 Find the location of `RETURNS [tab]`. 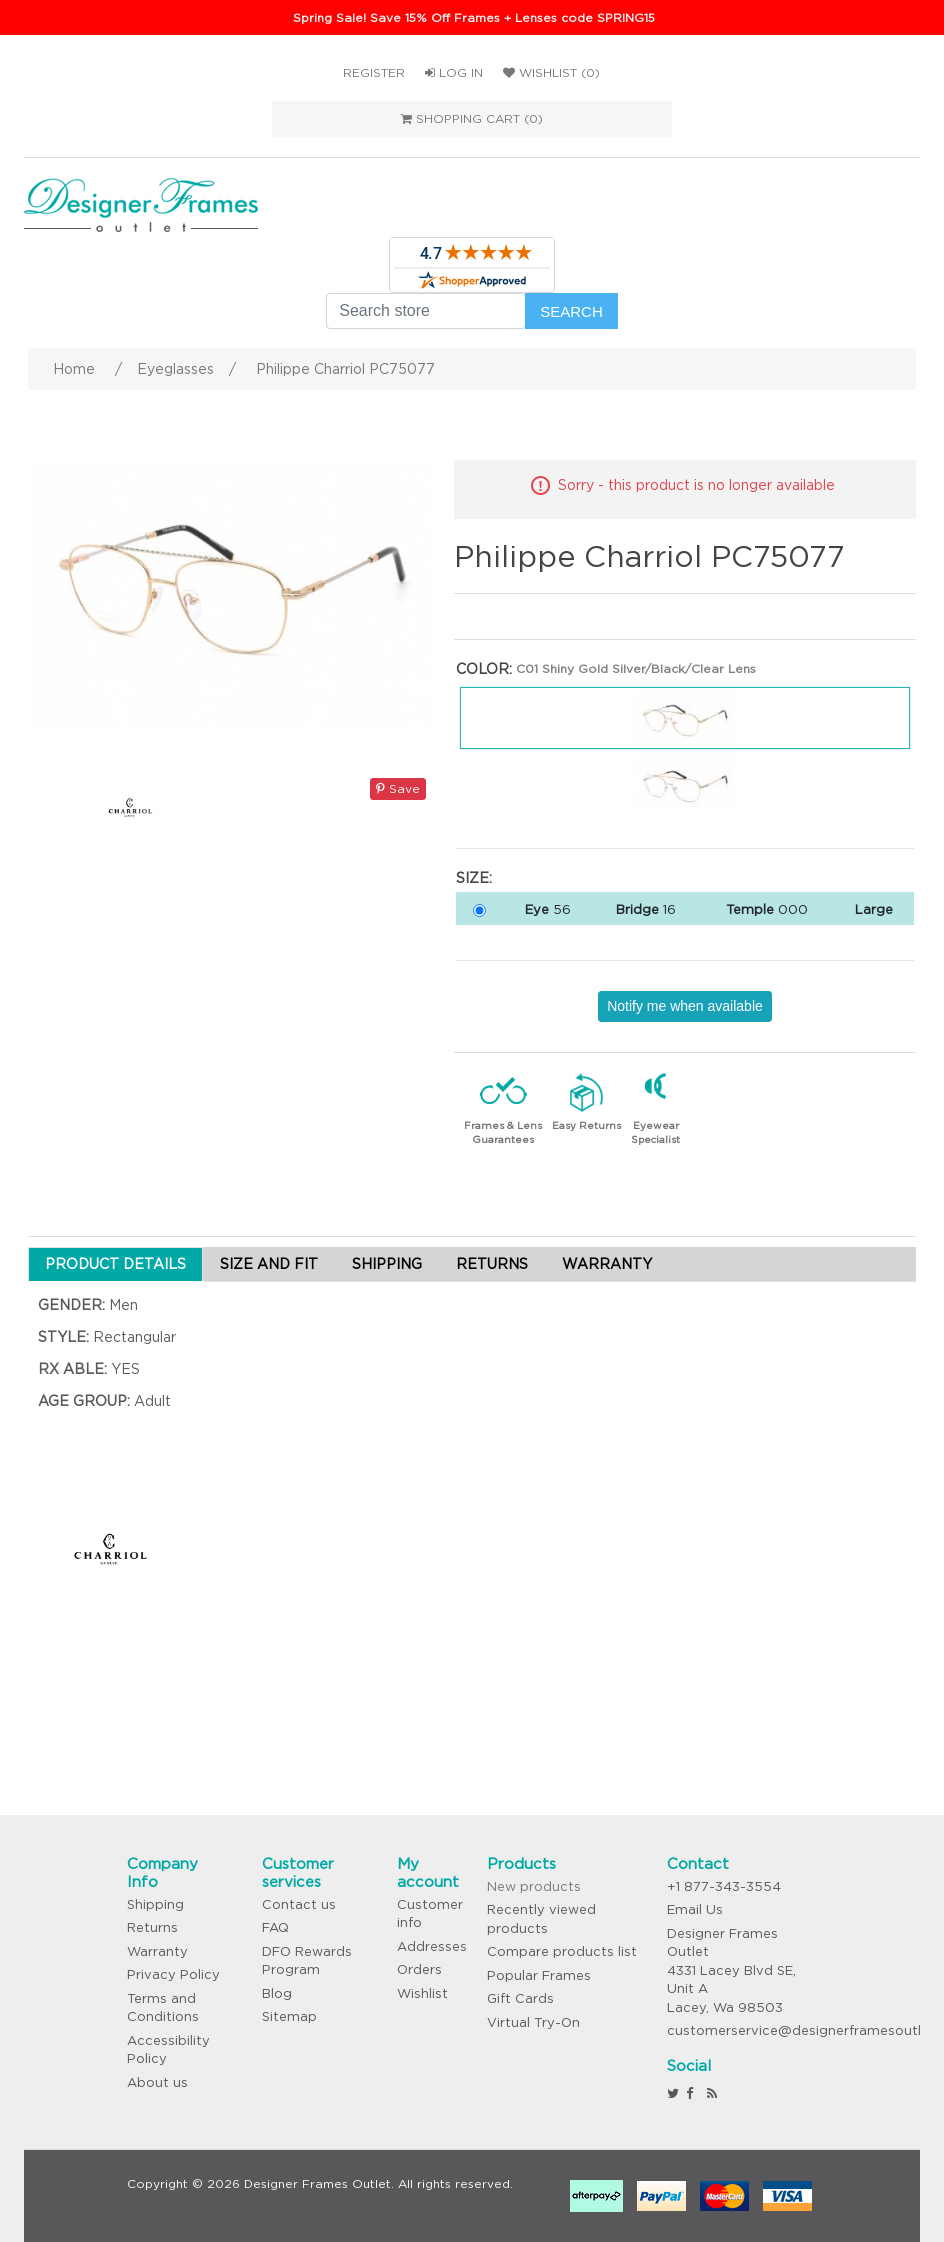

RETURNS [tab] is located at coordinates (492, 1264).